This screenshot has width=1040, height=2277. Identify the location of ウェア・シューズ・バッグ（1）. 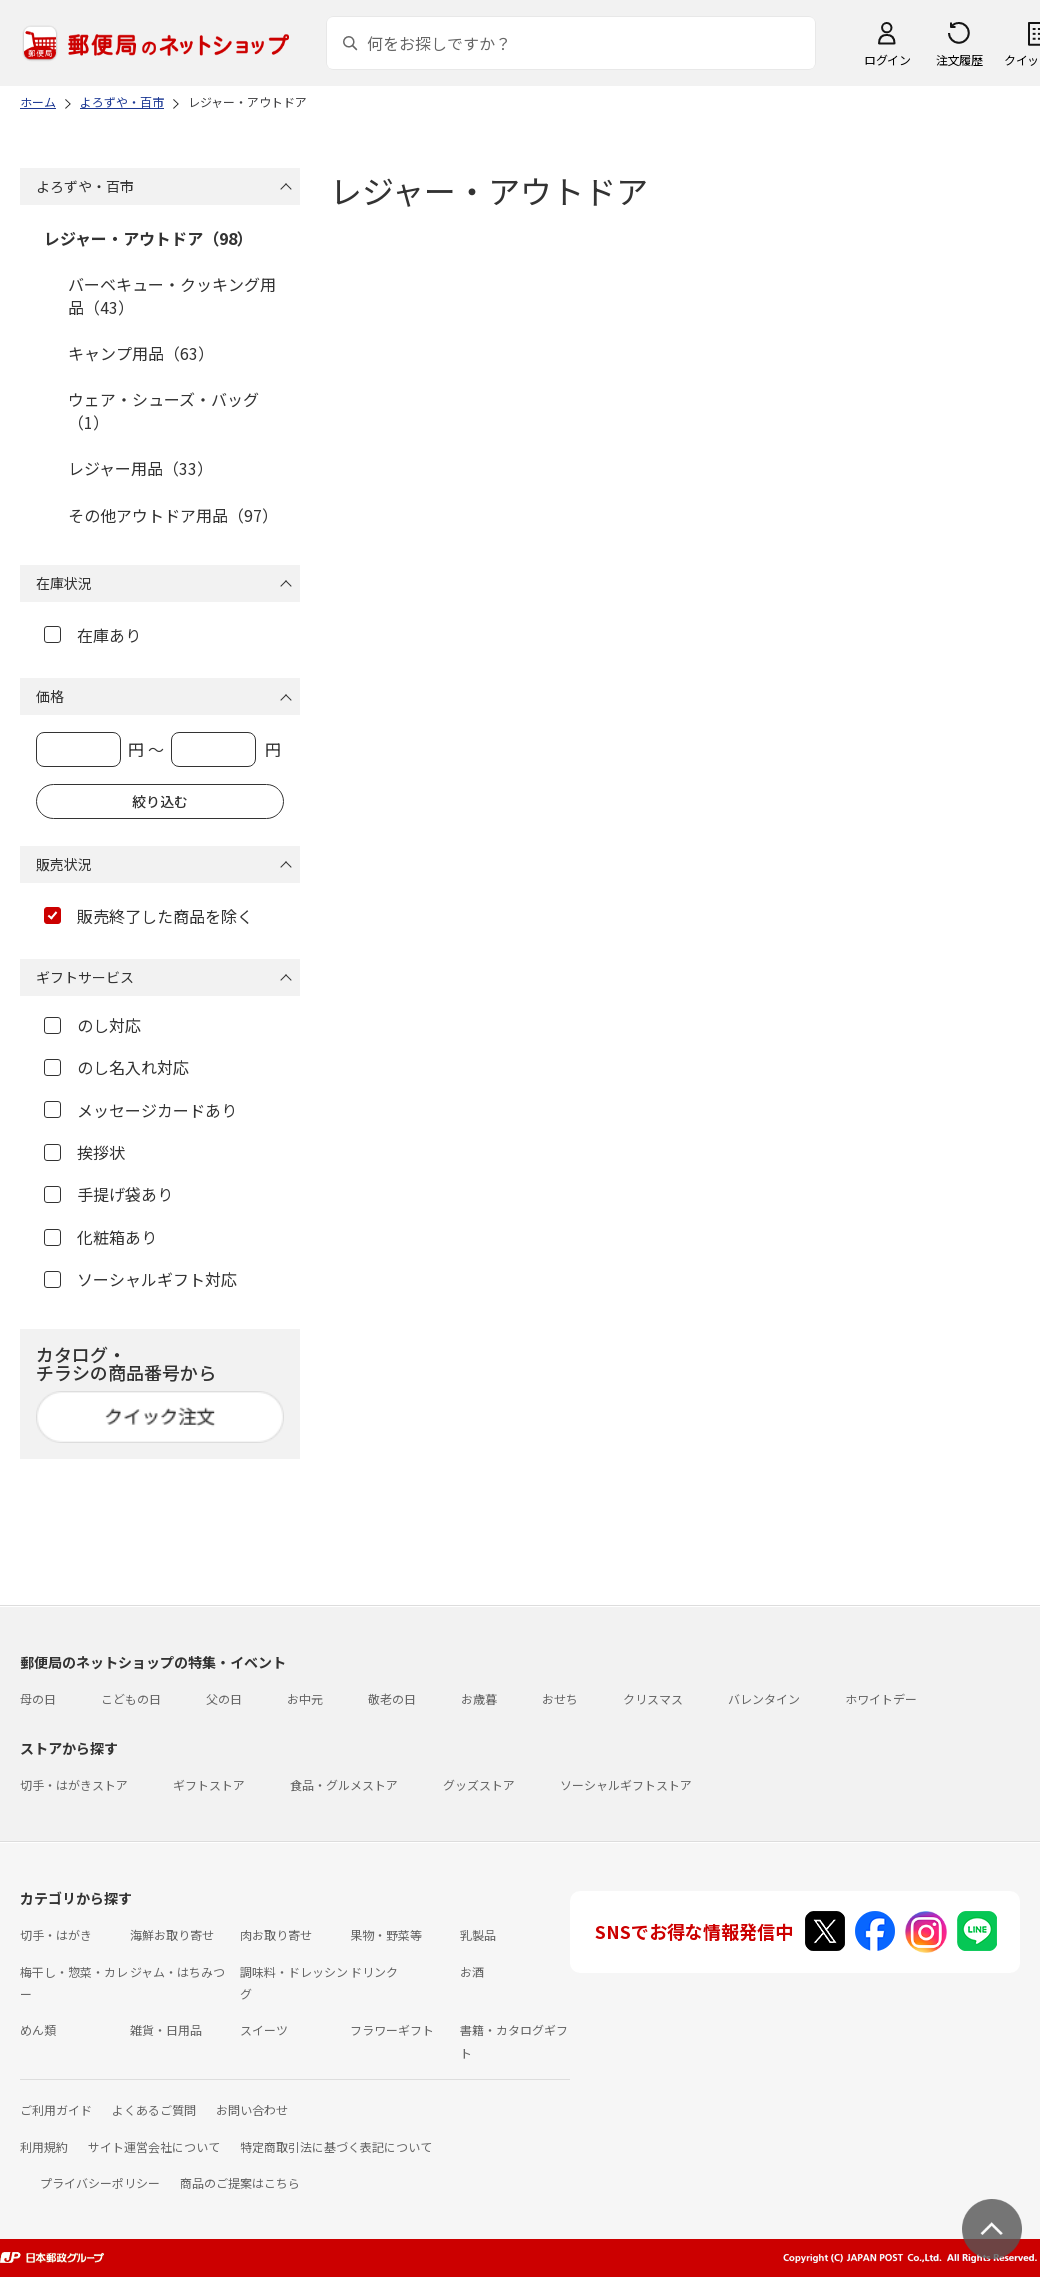
(163, 410).